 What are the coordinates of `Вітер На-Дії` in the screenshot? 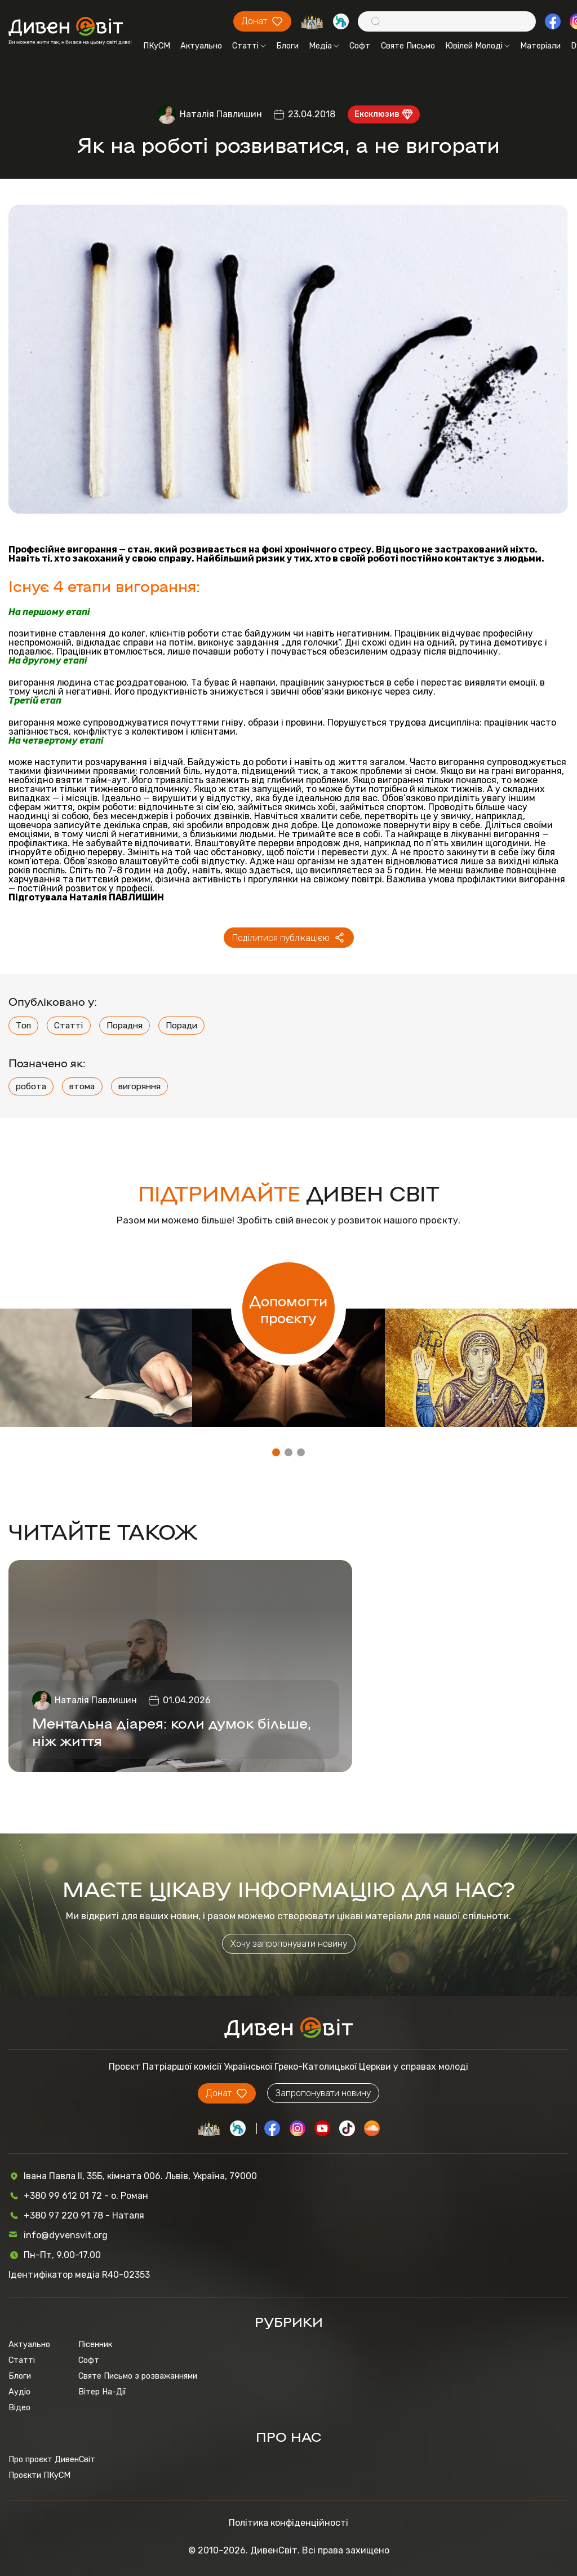 It's located at (102, 2392).